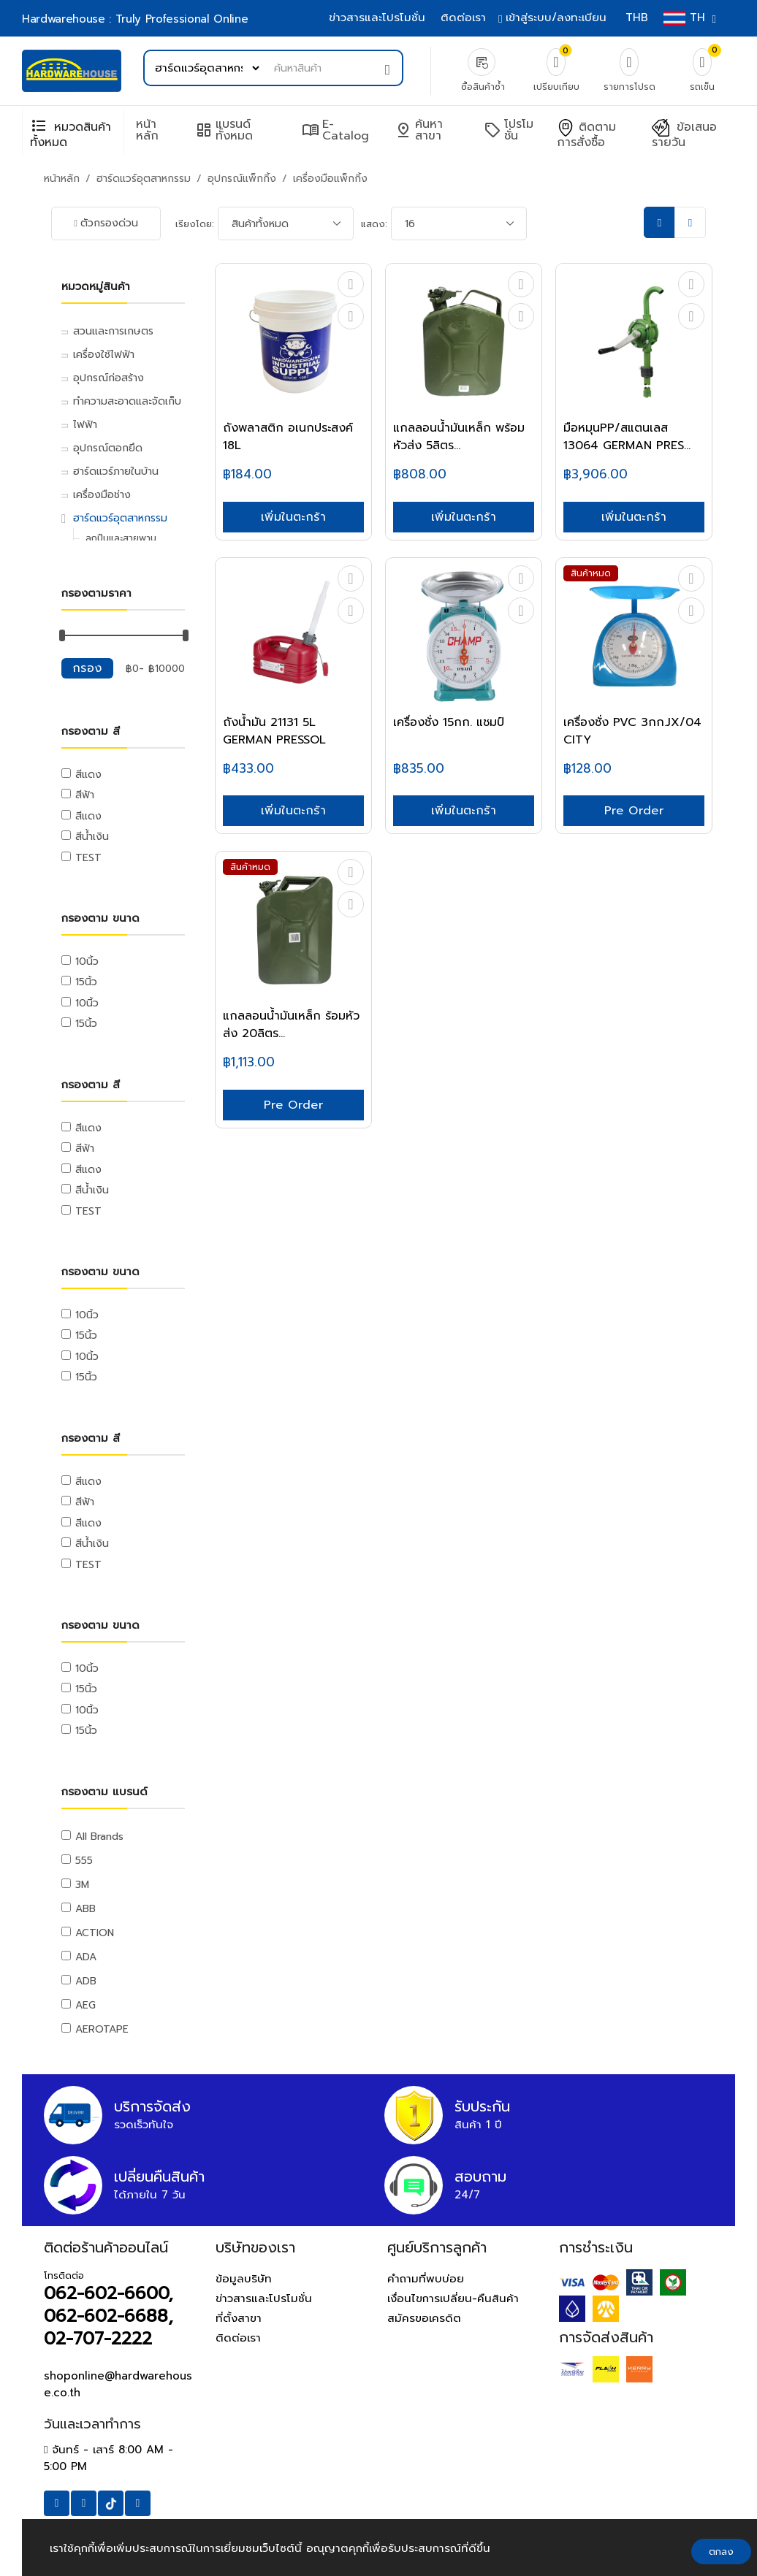 This screenshot has height=2576, width=757. What do you see at coordinates (84, 795) in the screenshot?
I see `สีฟ้า` at bounding box center [84, 795].